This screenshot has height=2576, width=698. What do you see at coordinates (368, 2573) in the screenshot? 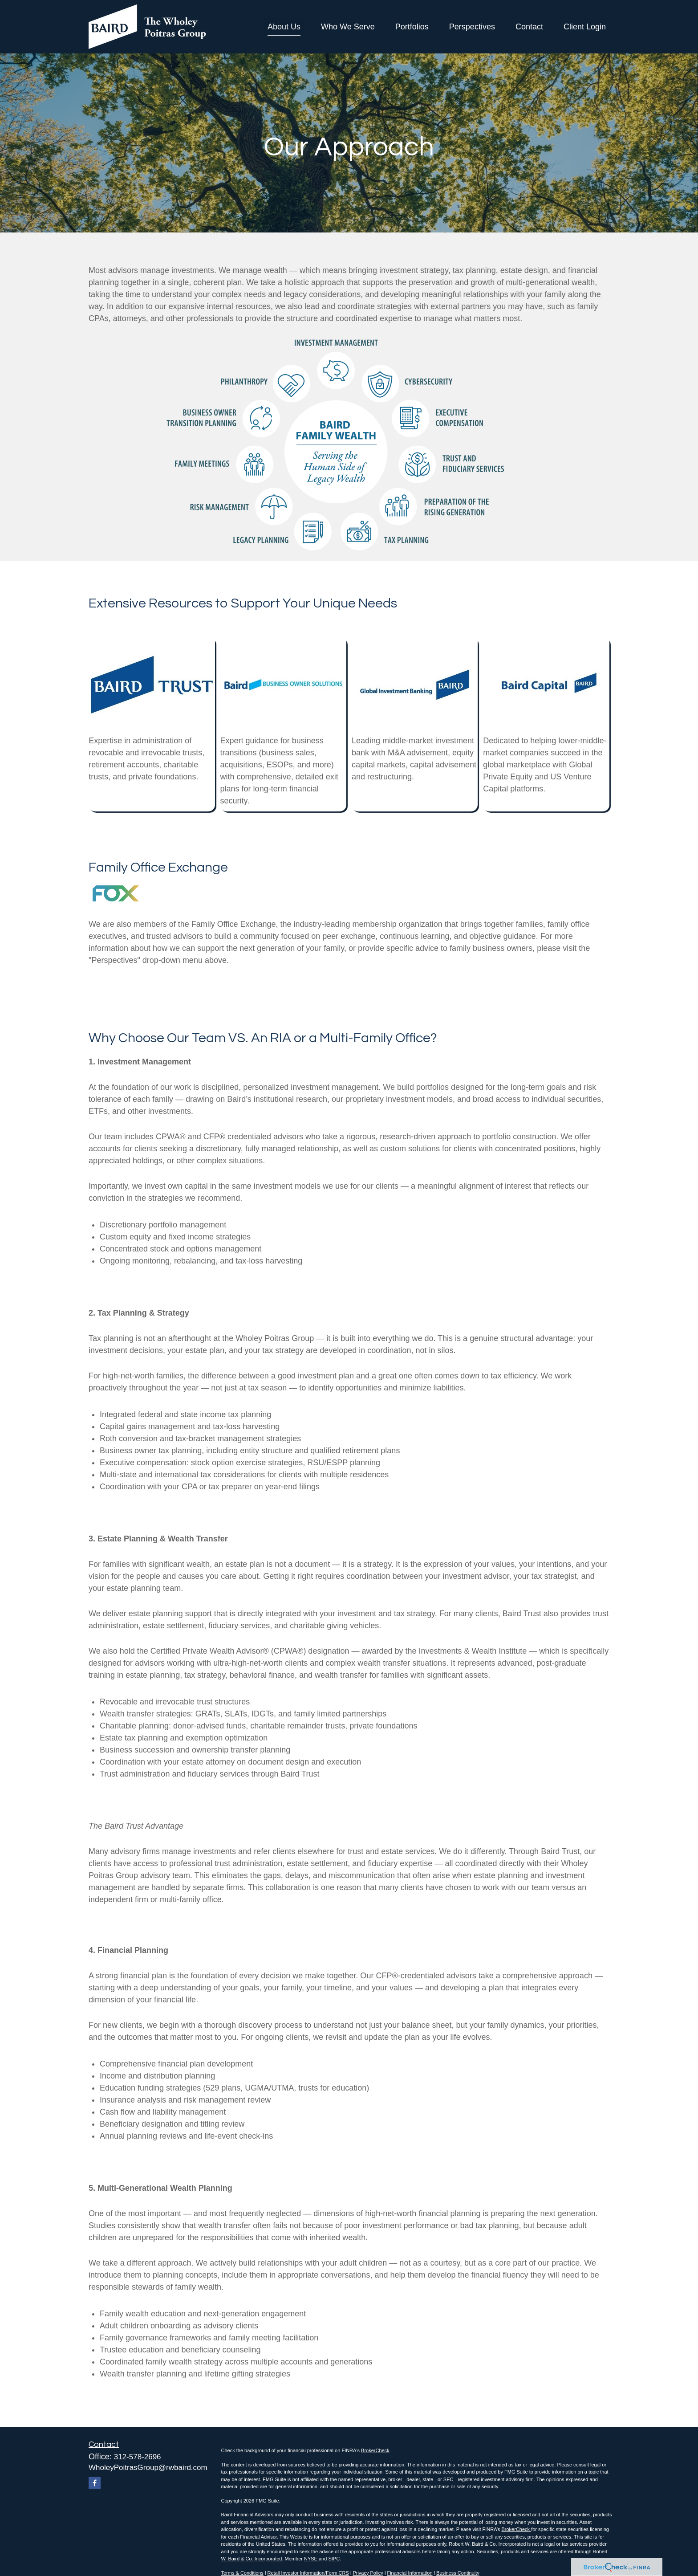
I see `Privacy Policy` at bounding box center [368, 2573].